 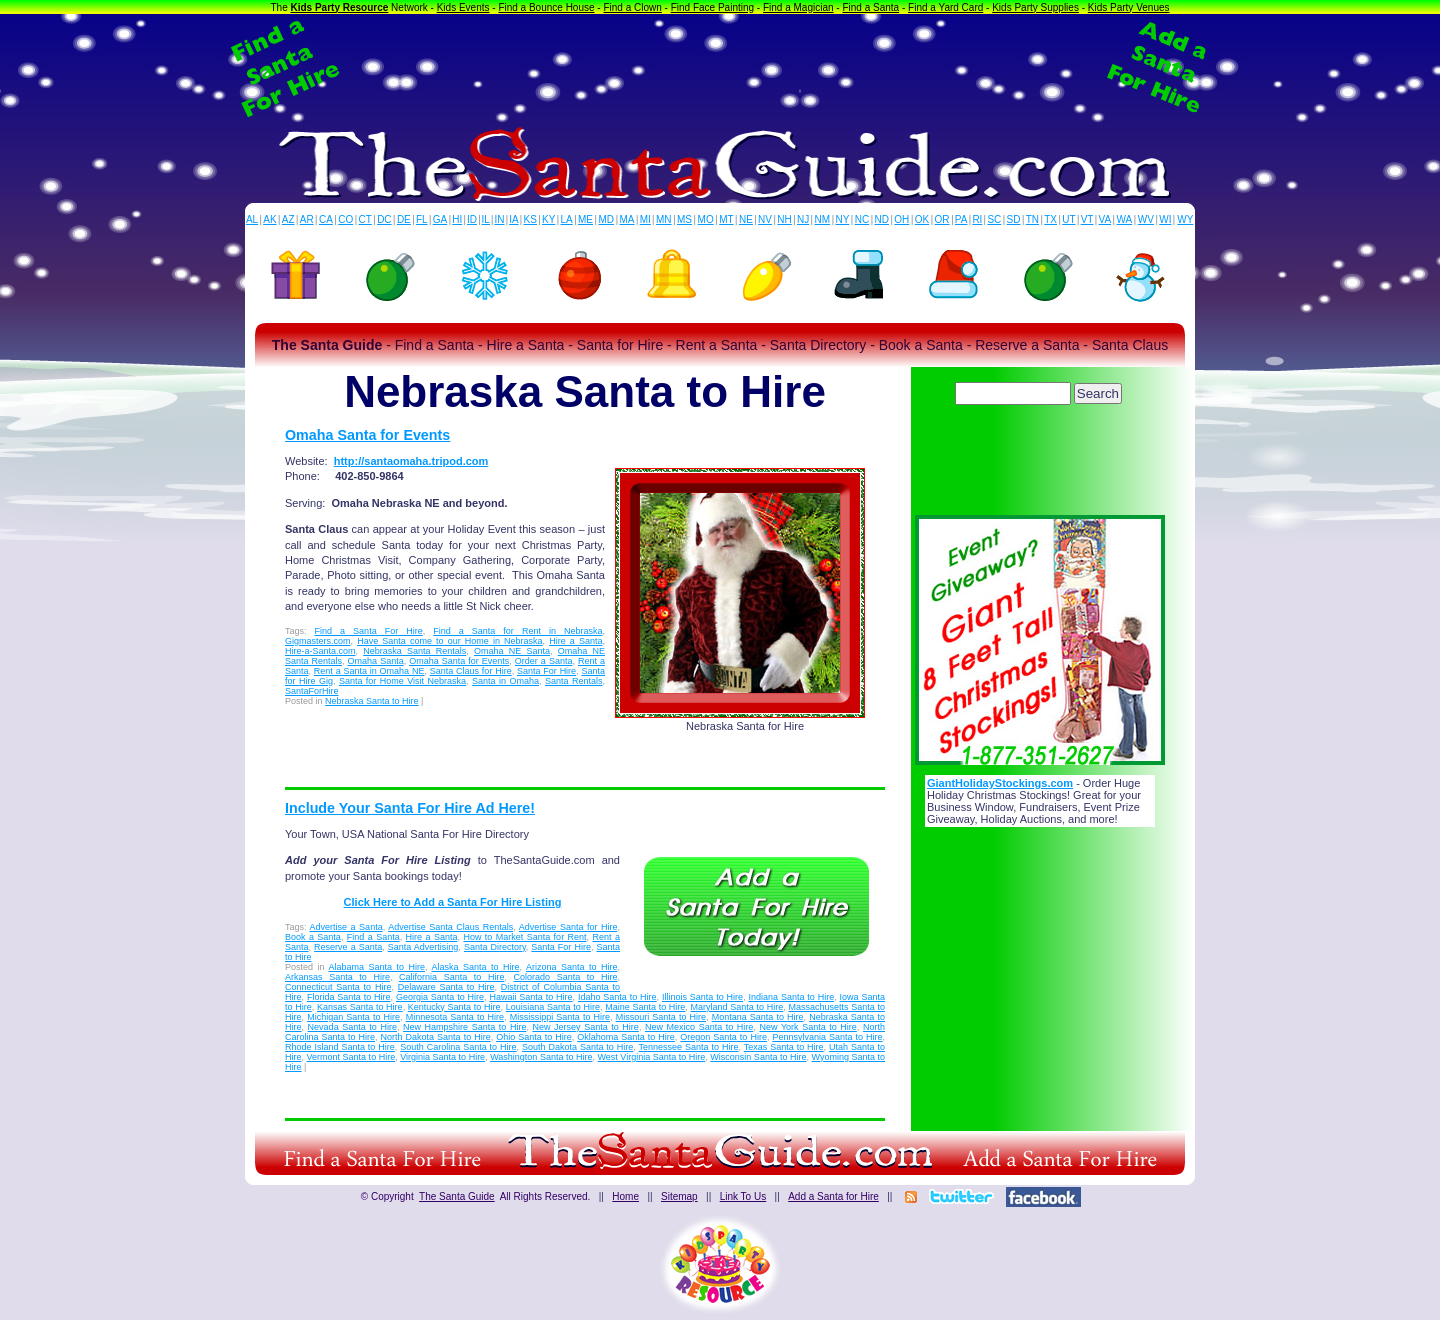 I want to click on PA, so click(x=961, y=219).